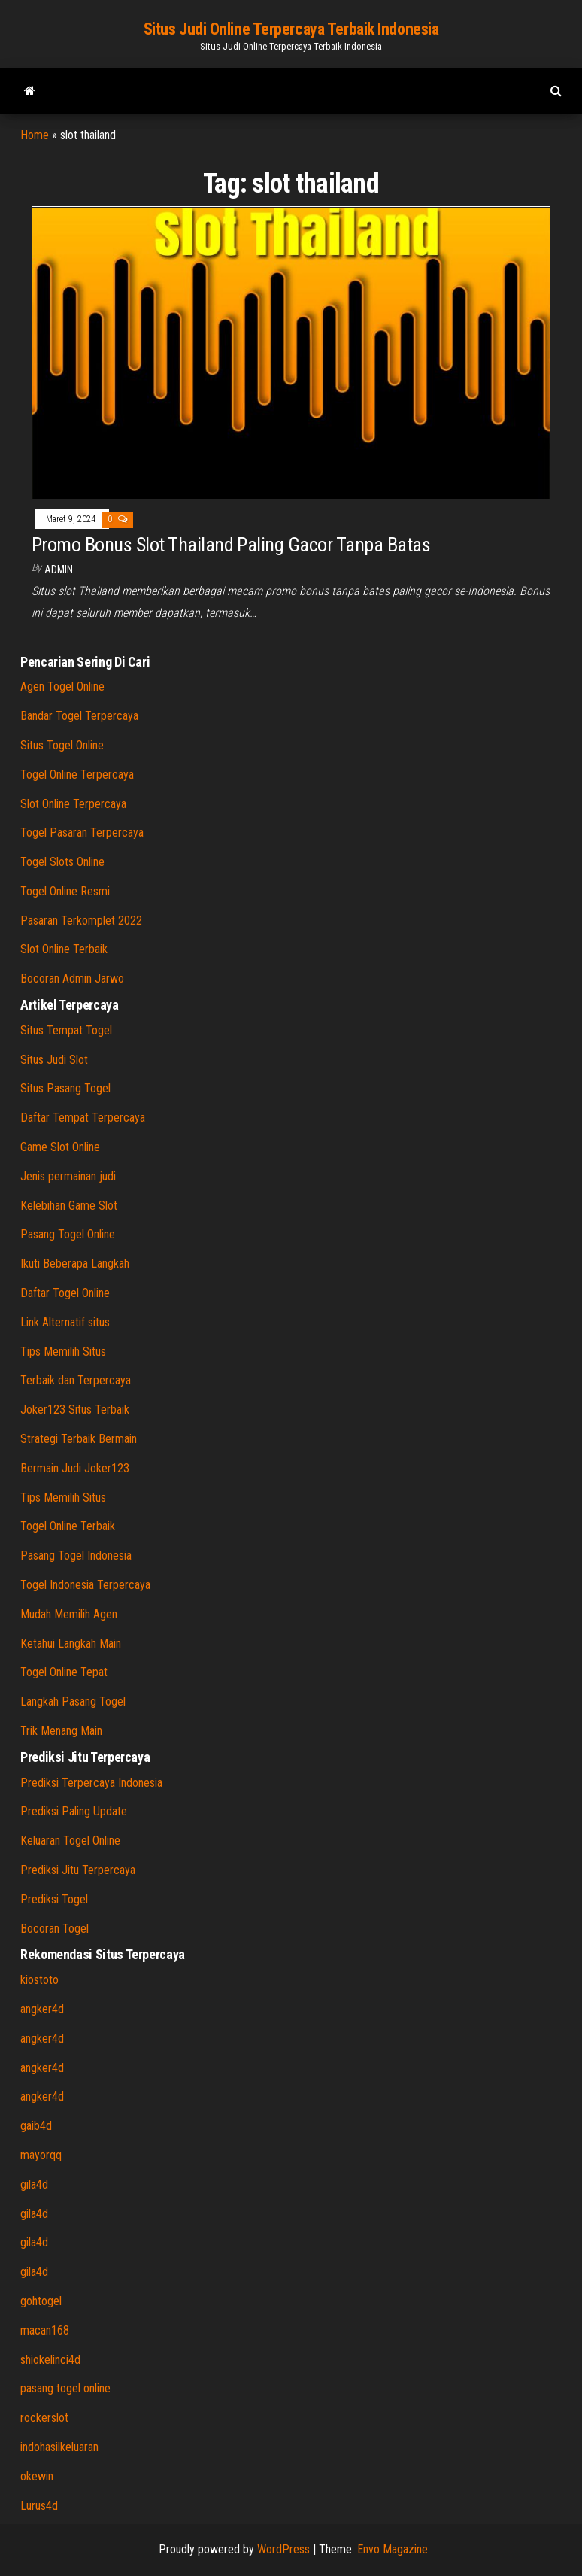  Describe the element at coordinates (65, 2388) in the screenshot. I see `pasang togel online` at that location.